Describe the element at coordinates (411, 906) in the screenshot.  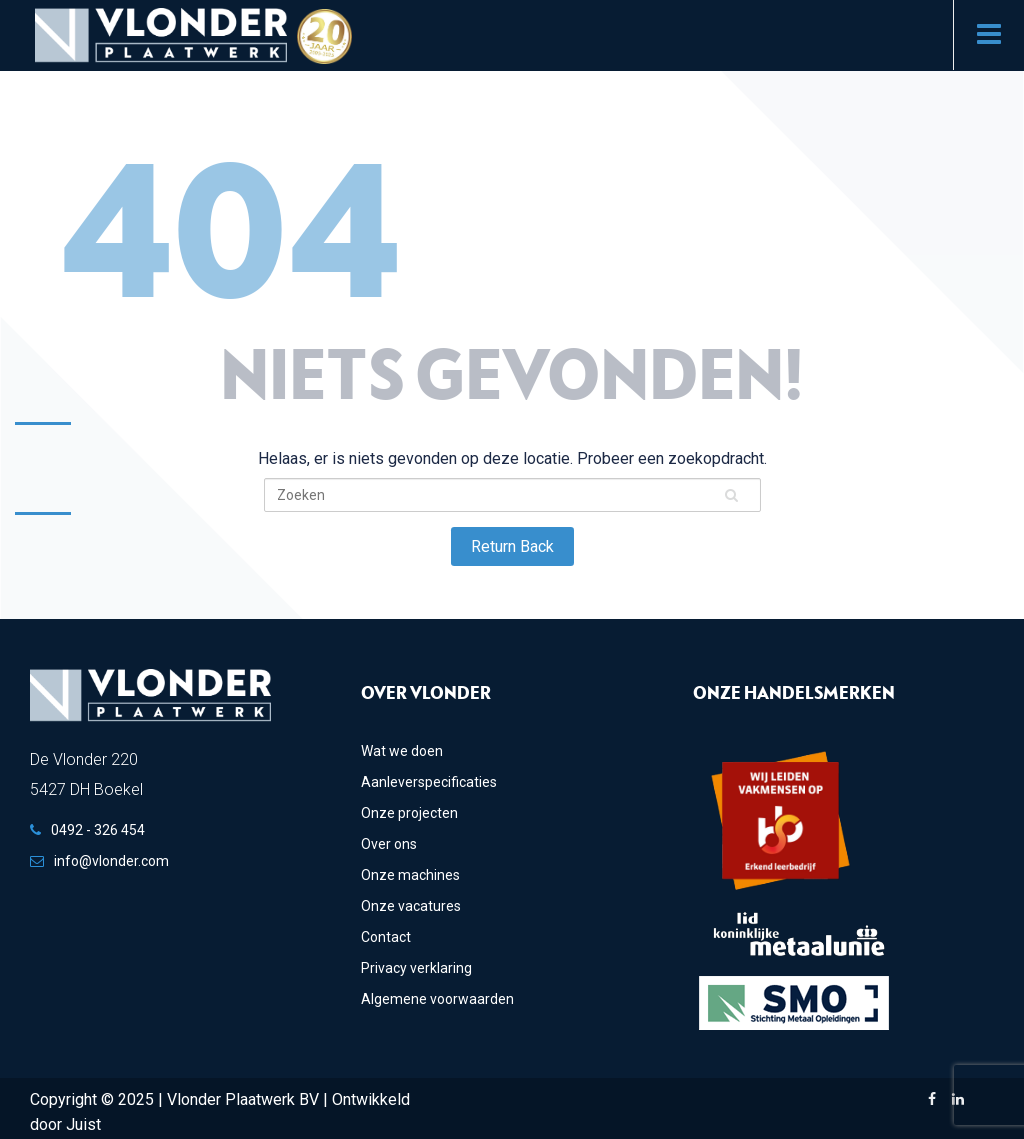
I see `Onze vacatures` at that location.